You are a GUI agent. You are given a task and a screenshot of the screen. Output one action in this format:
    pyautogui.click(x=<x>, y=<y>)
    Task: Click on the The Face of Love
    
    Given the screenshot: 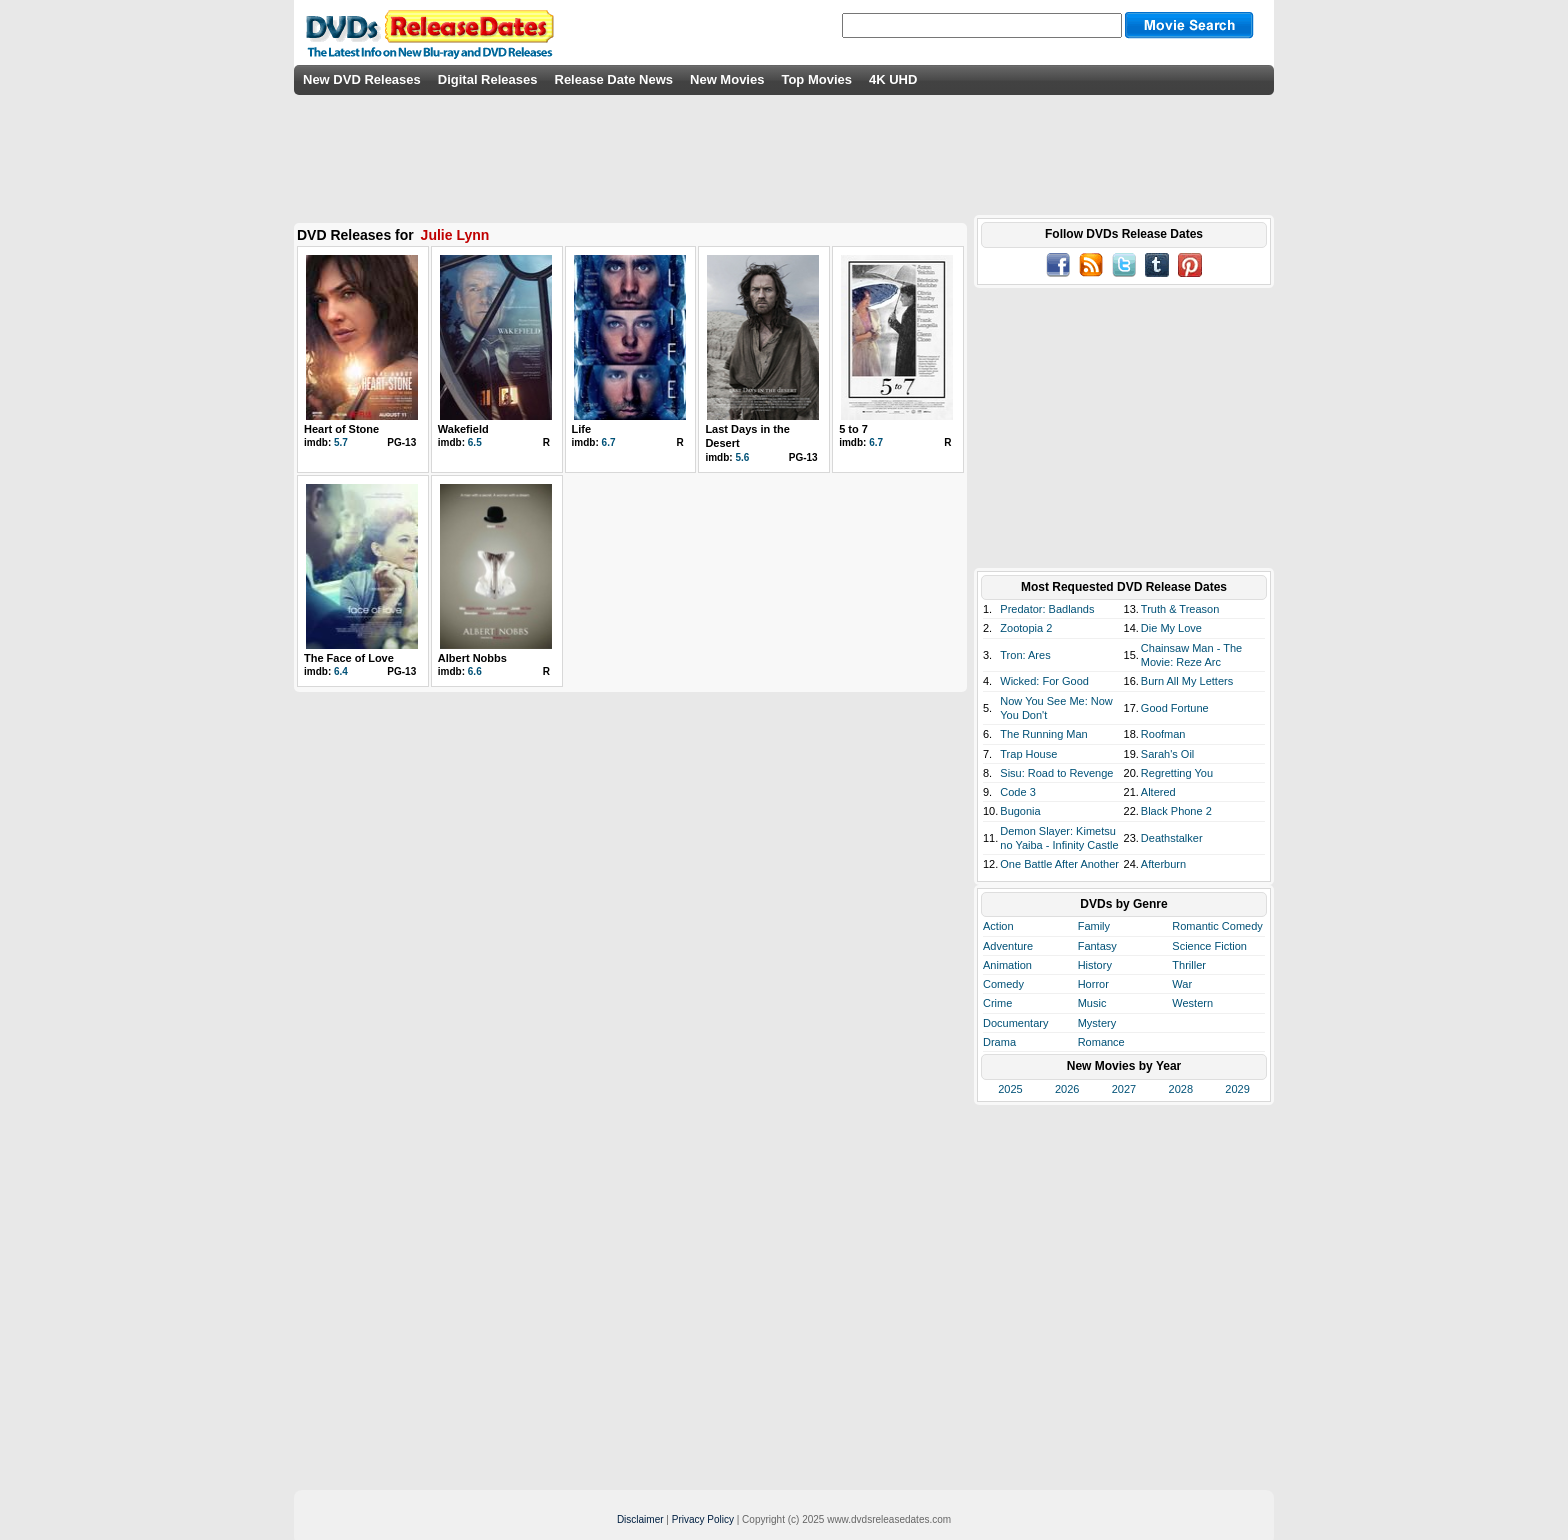 What is the action you would take?
    pyautogui.click(x=349, y=658)
    